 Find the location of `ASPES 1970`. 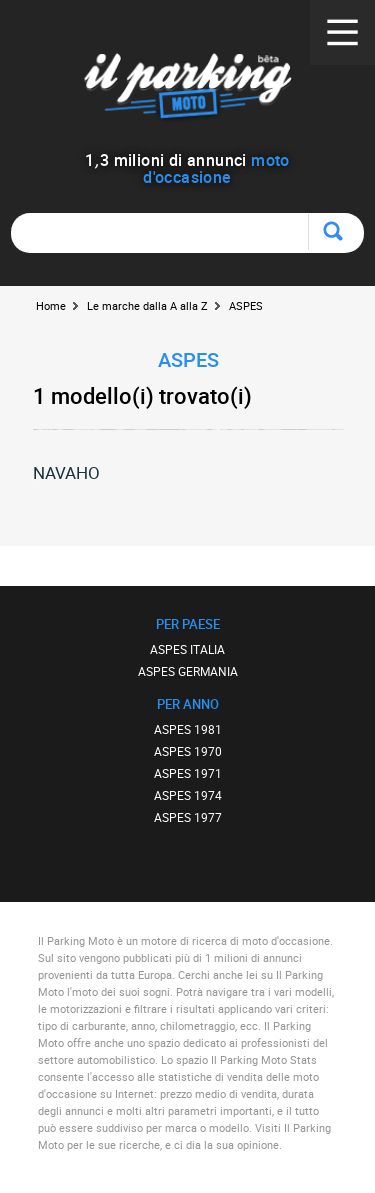

ASPES 1970 is located at coordinates (188, 751).